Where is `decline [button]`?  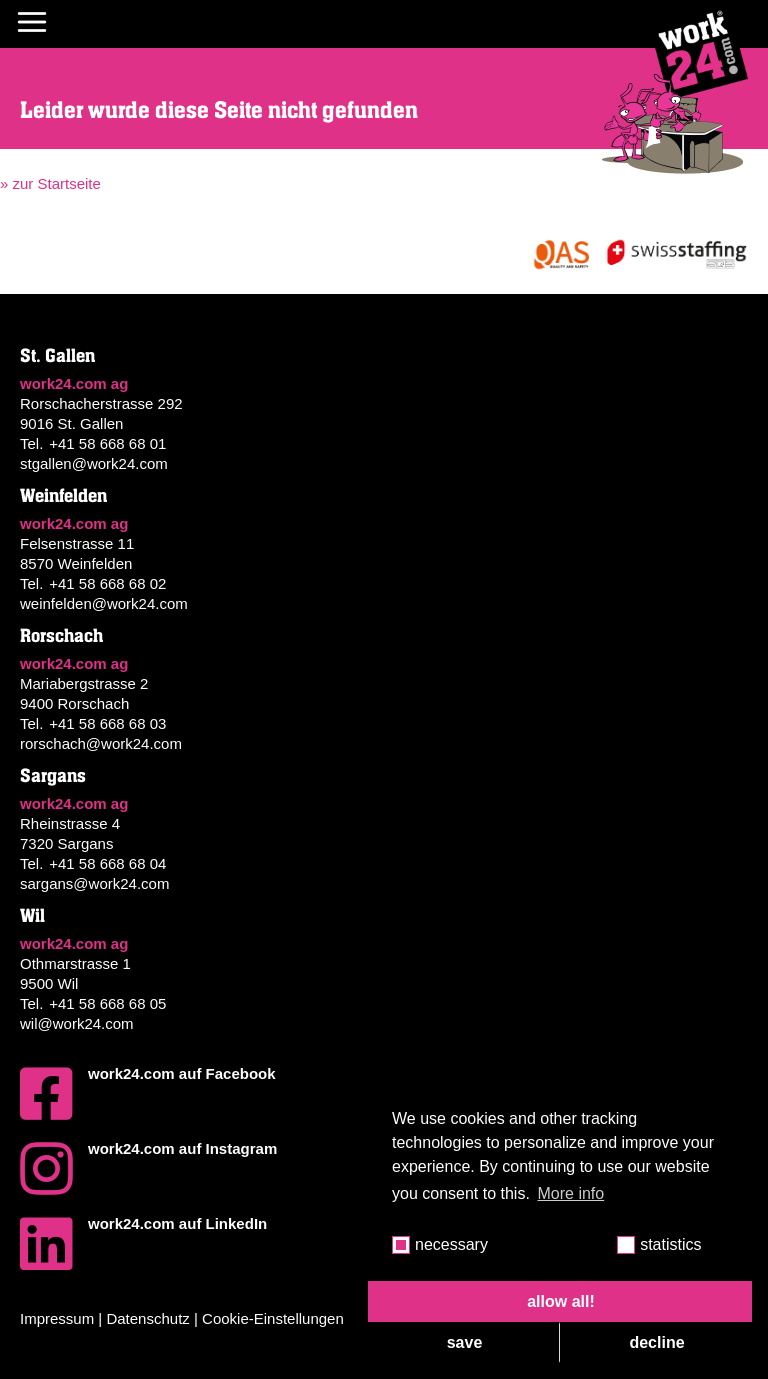 decline [button] is located at coordinates (656, 1342).